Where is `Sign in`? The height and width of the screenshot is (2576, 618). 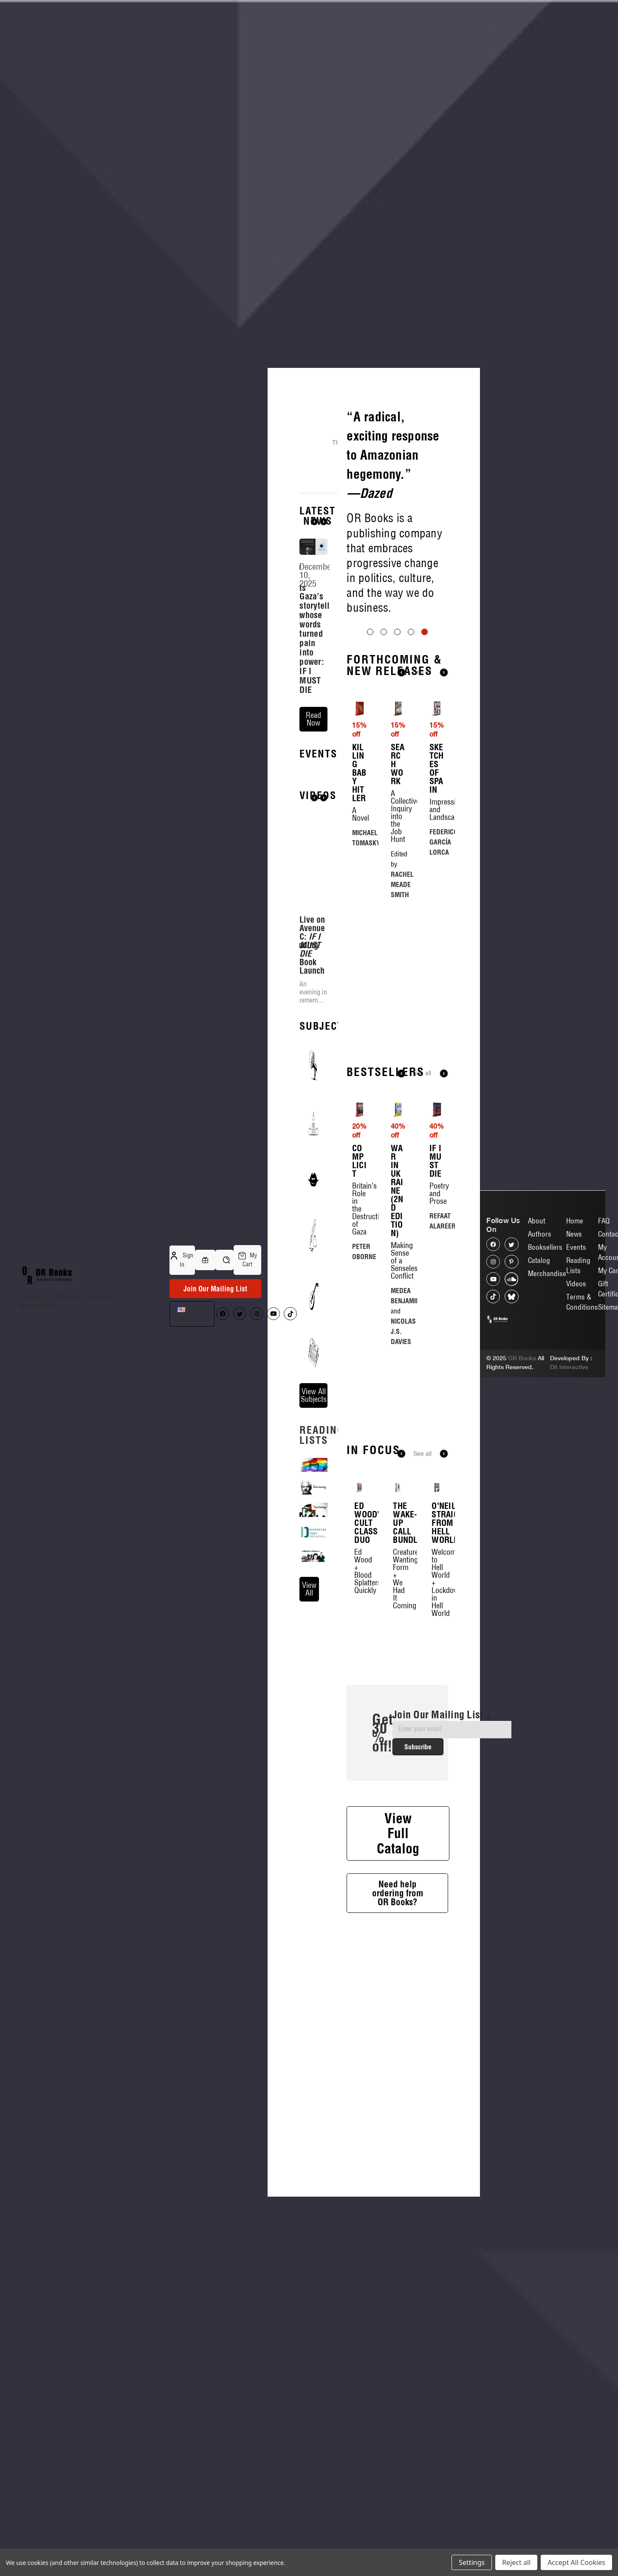 Sign in is located at coordinates (182, 1259).